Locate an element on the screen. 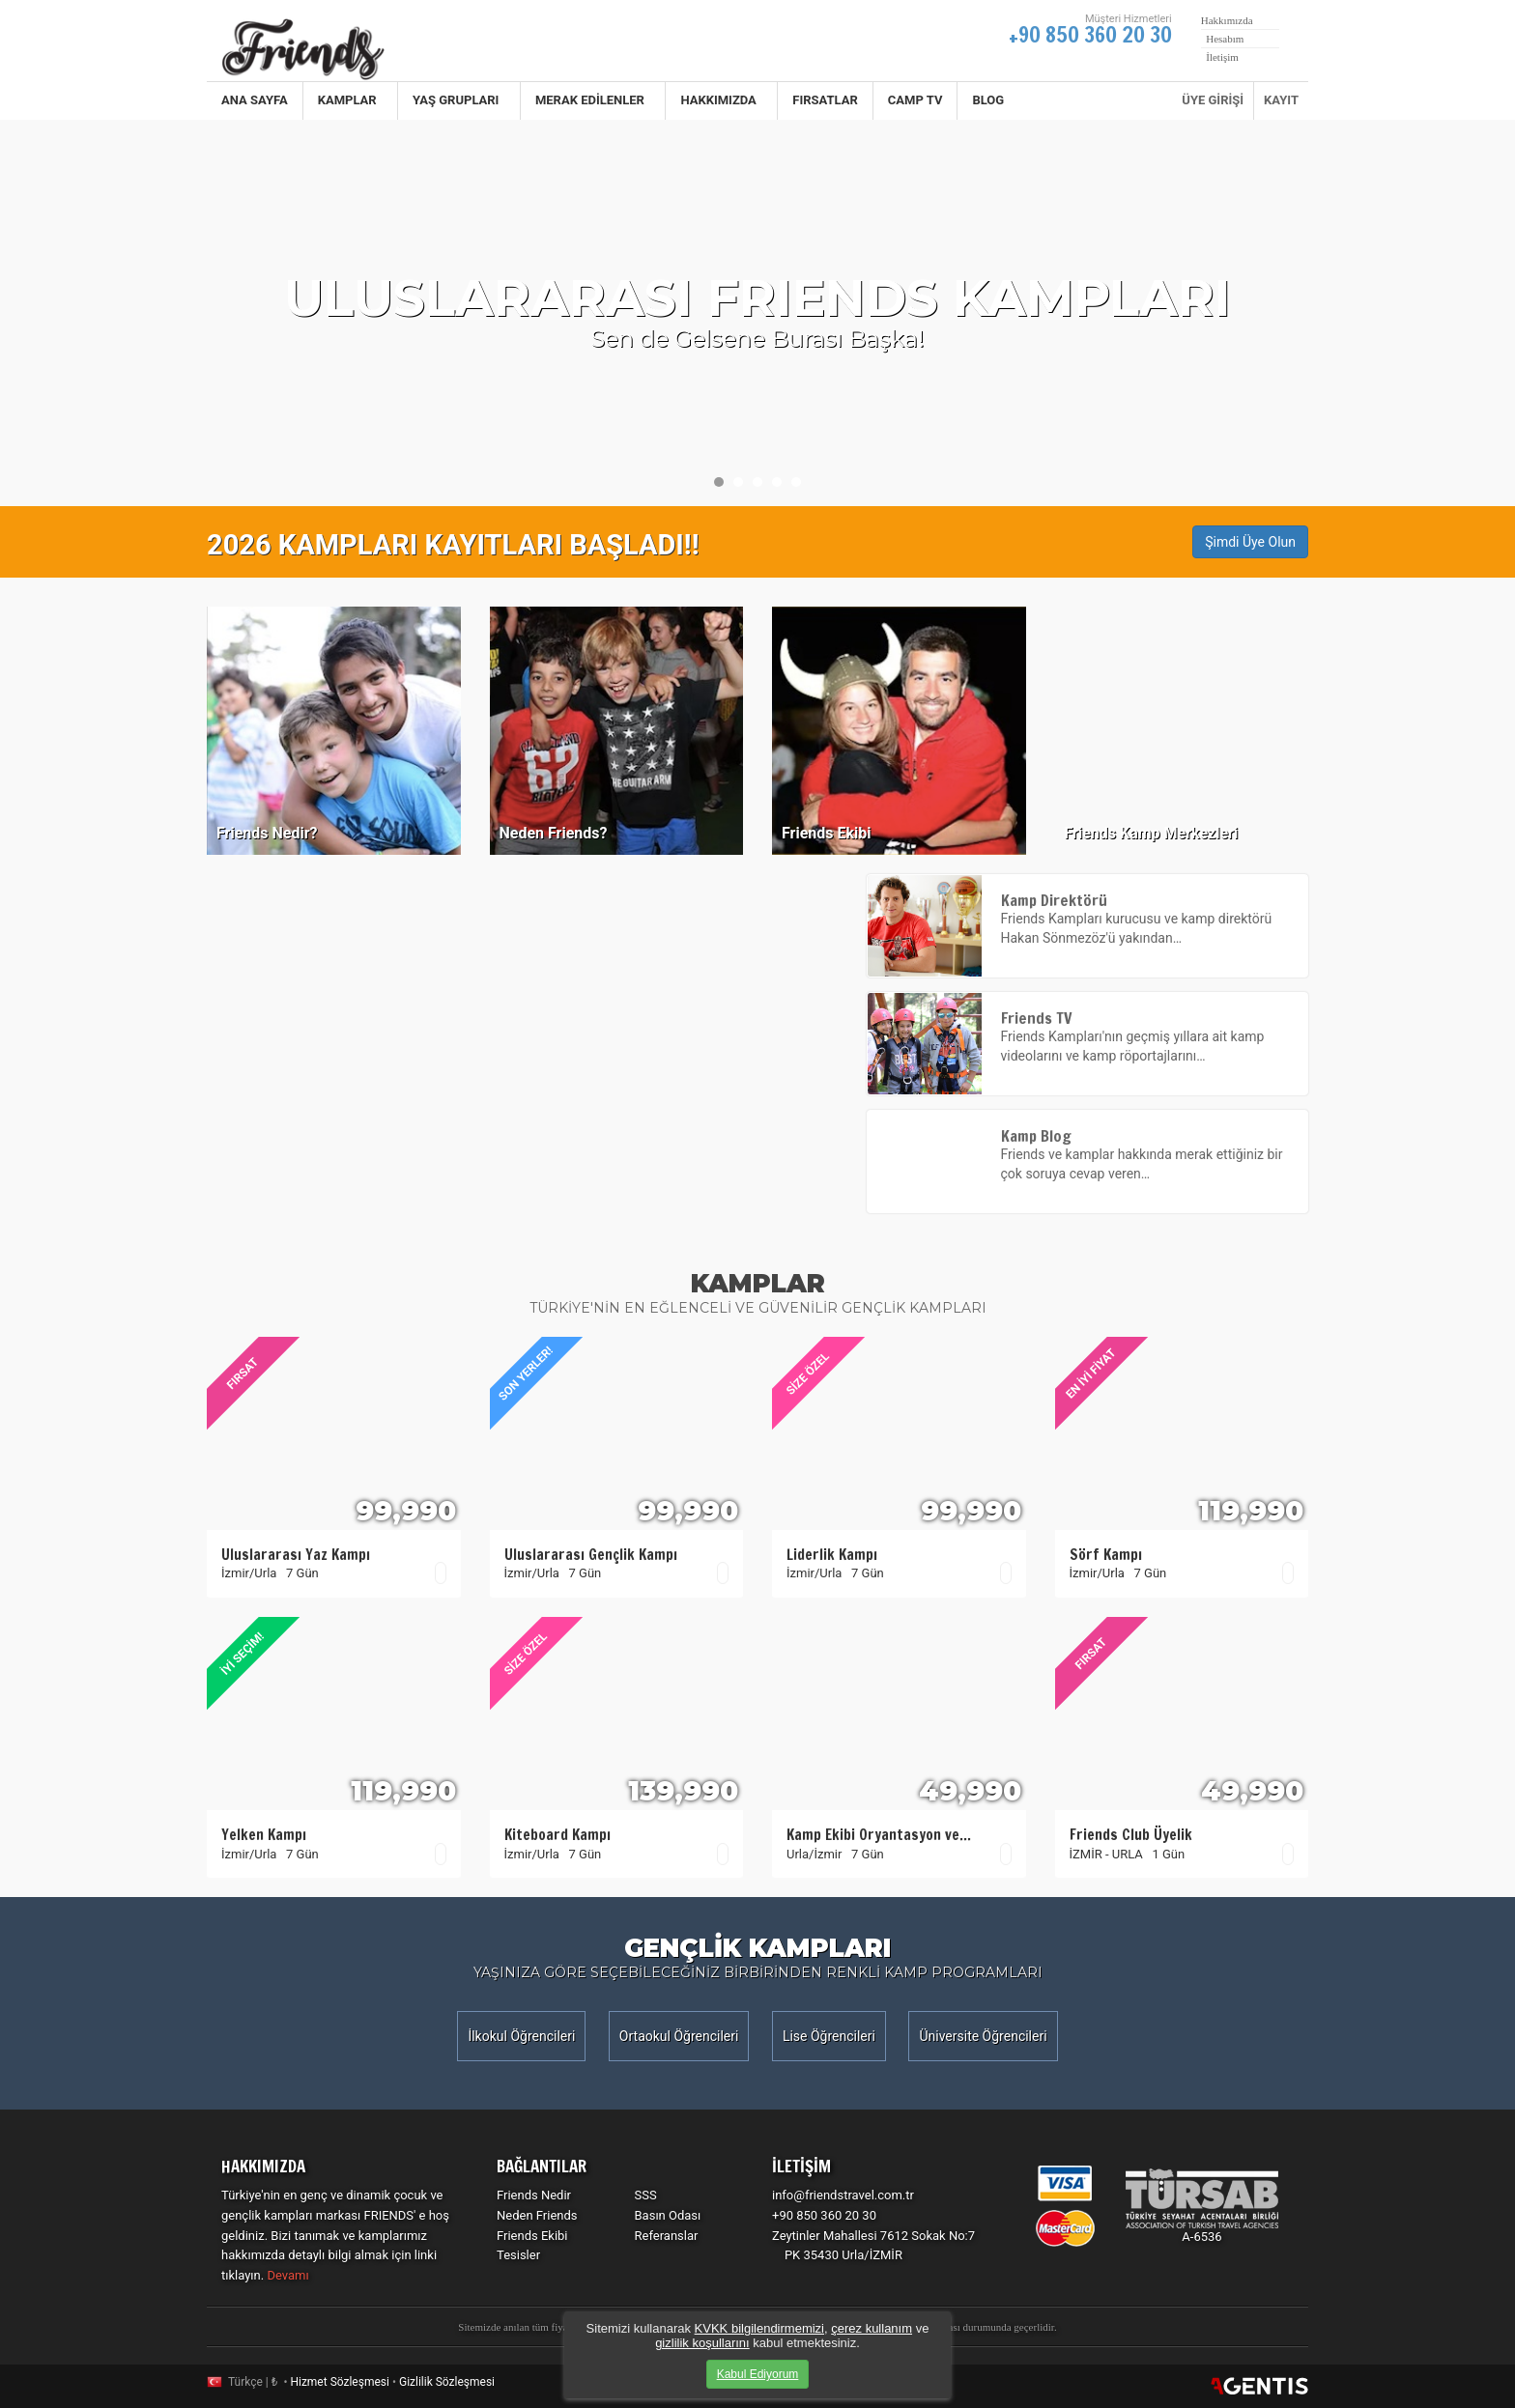  Hizmet Sözleşmesi is located at coordinates (339, 2382).